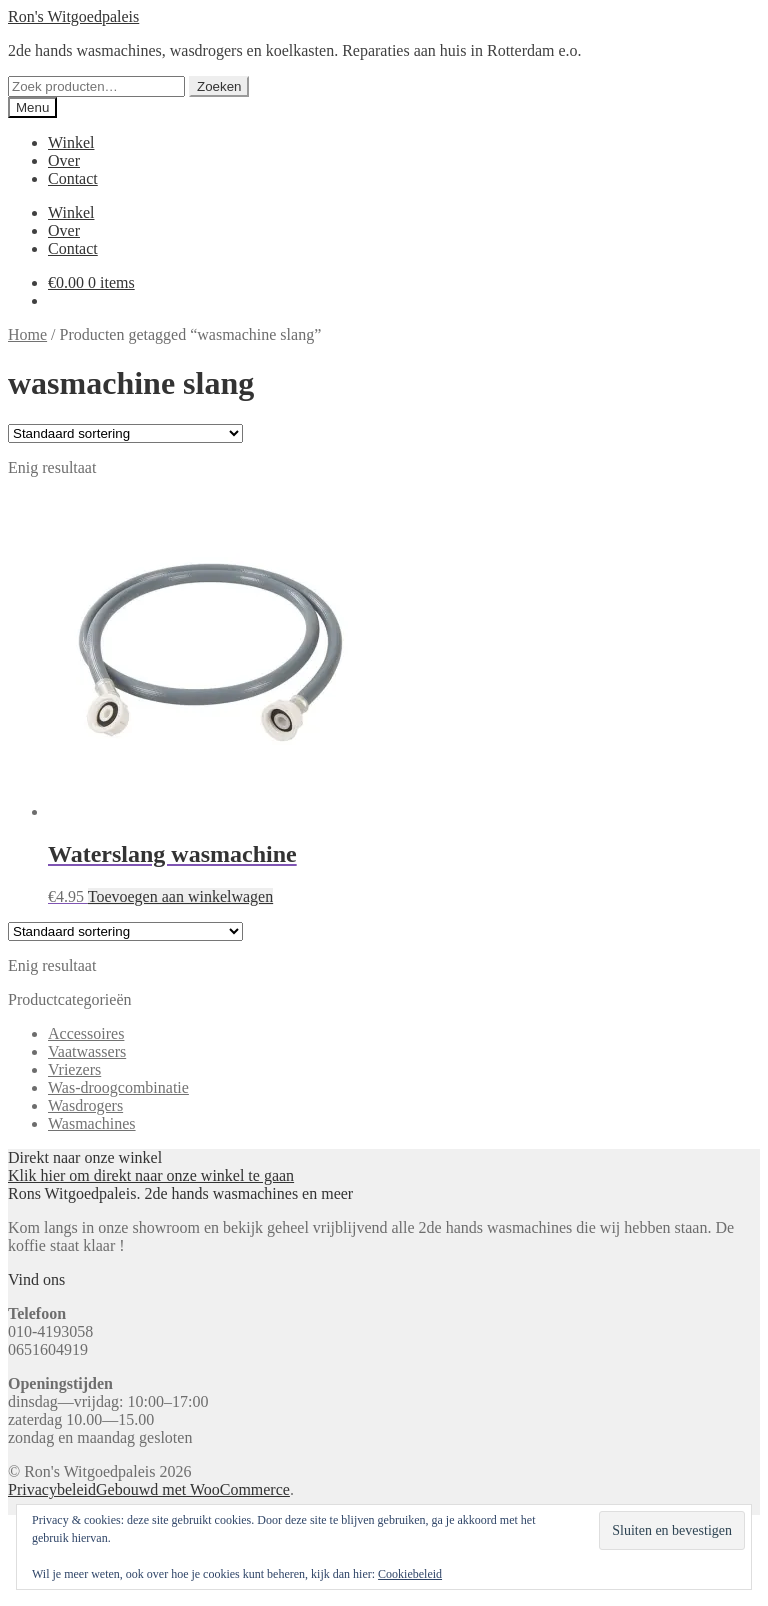  I want to click on Contact, so click(73, 178).